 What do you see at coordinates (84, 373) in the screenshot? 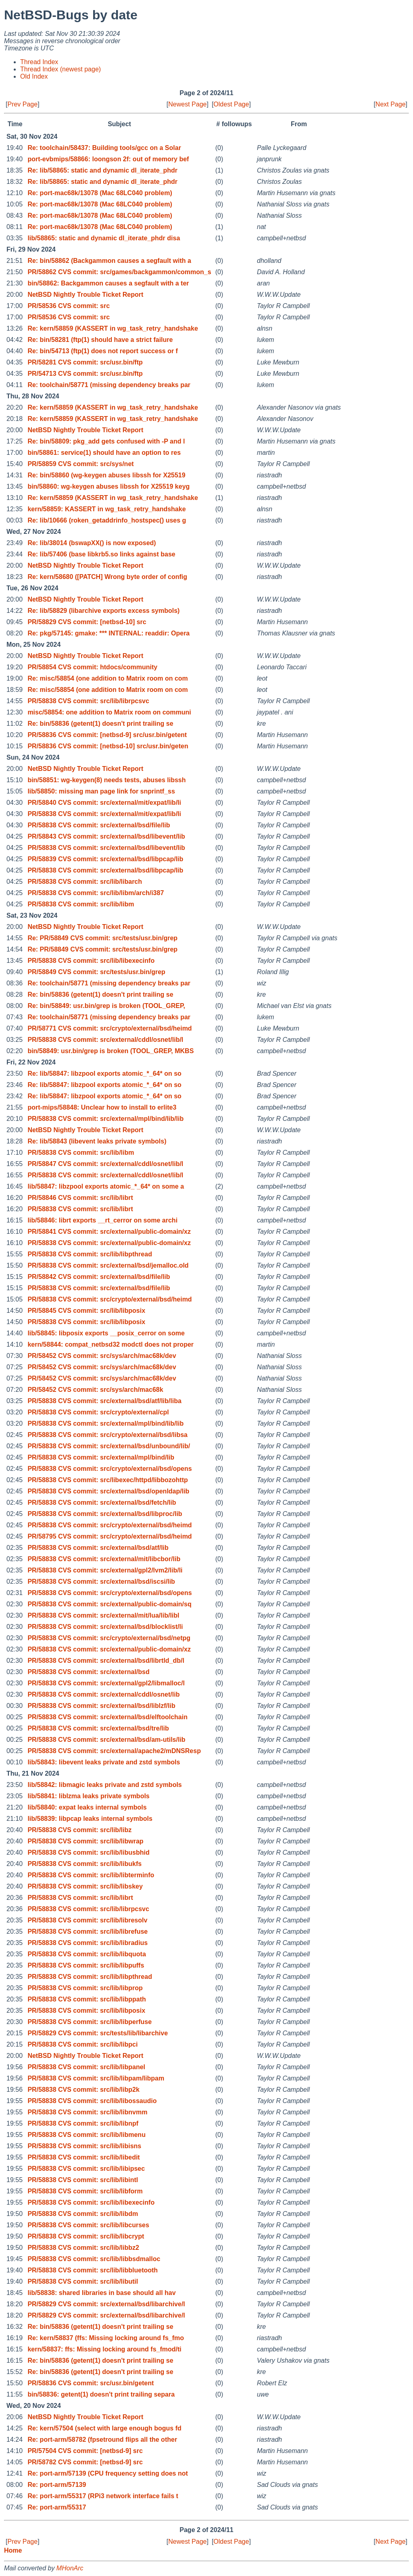
I see `PR/54713 CVS commit: src/usr.bin/ftp` at bounding box center [84, 373].